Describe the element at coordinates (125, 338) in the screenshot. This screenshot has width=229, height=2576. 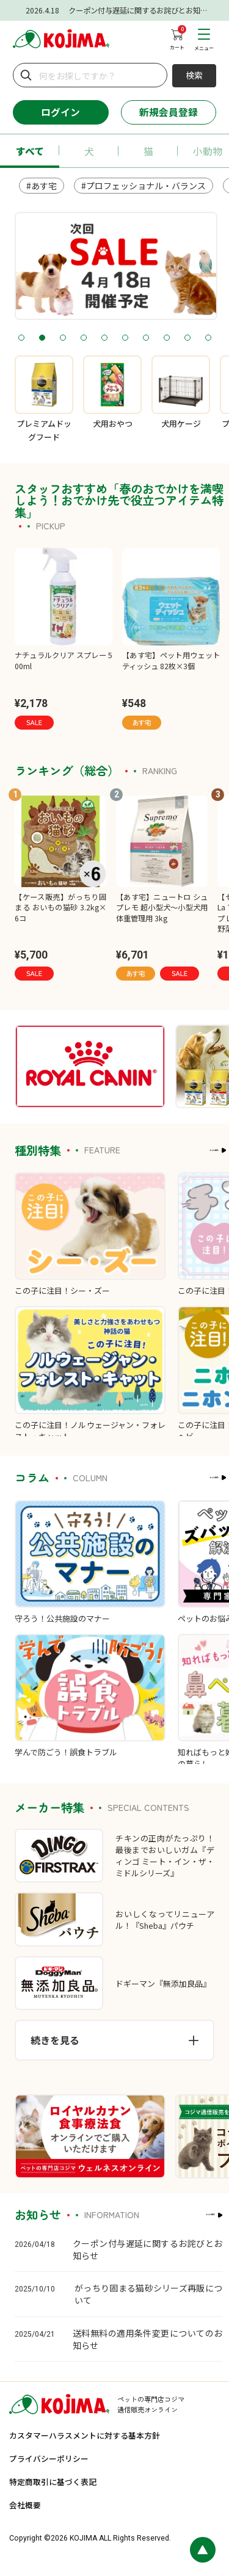
I see `6 [tab]` at that location.